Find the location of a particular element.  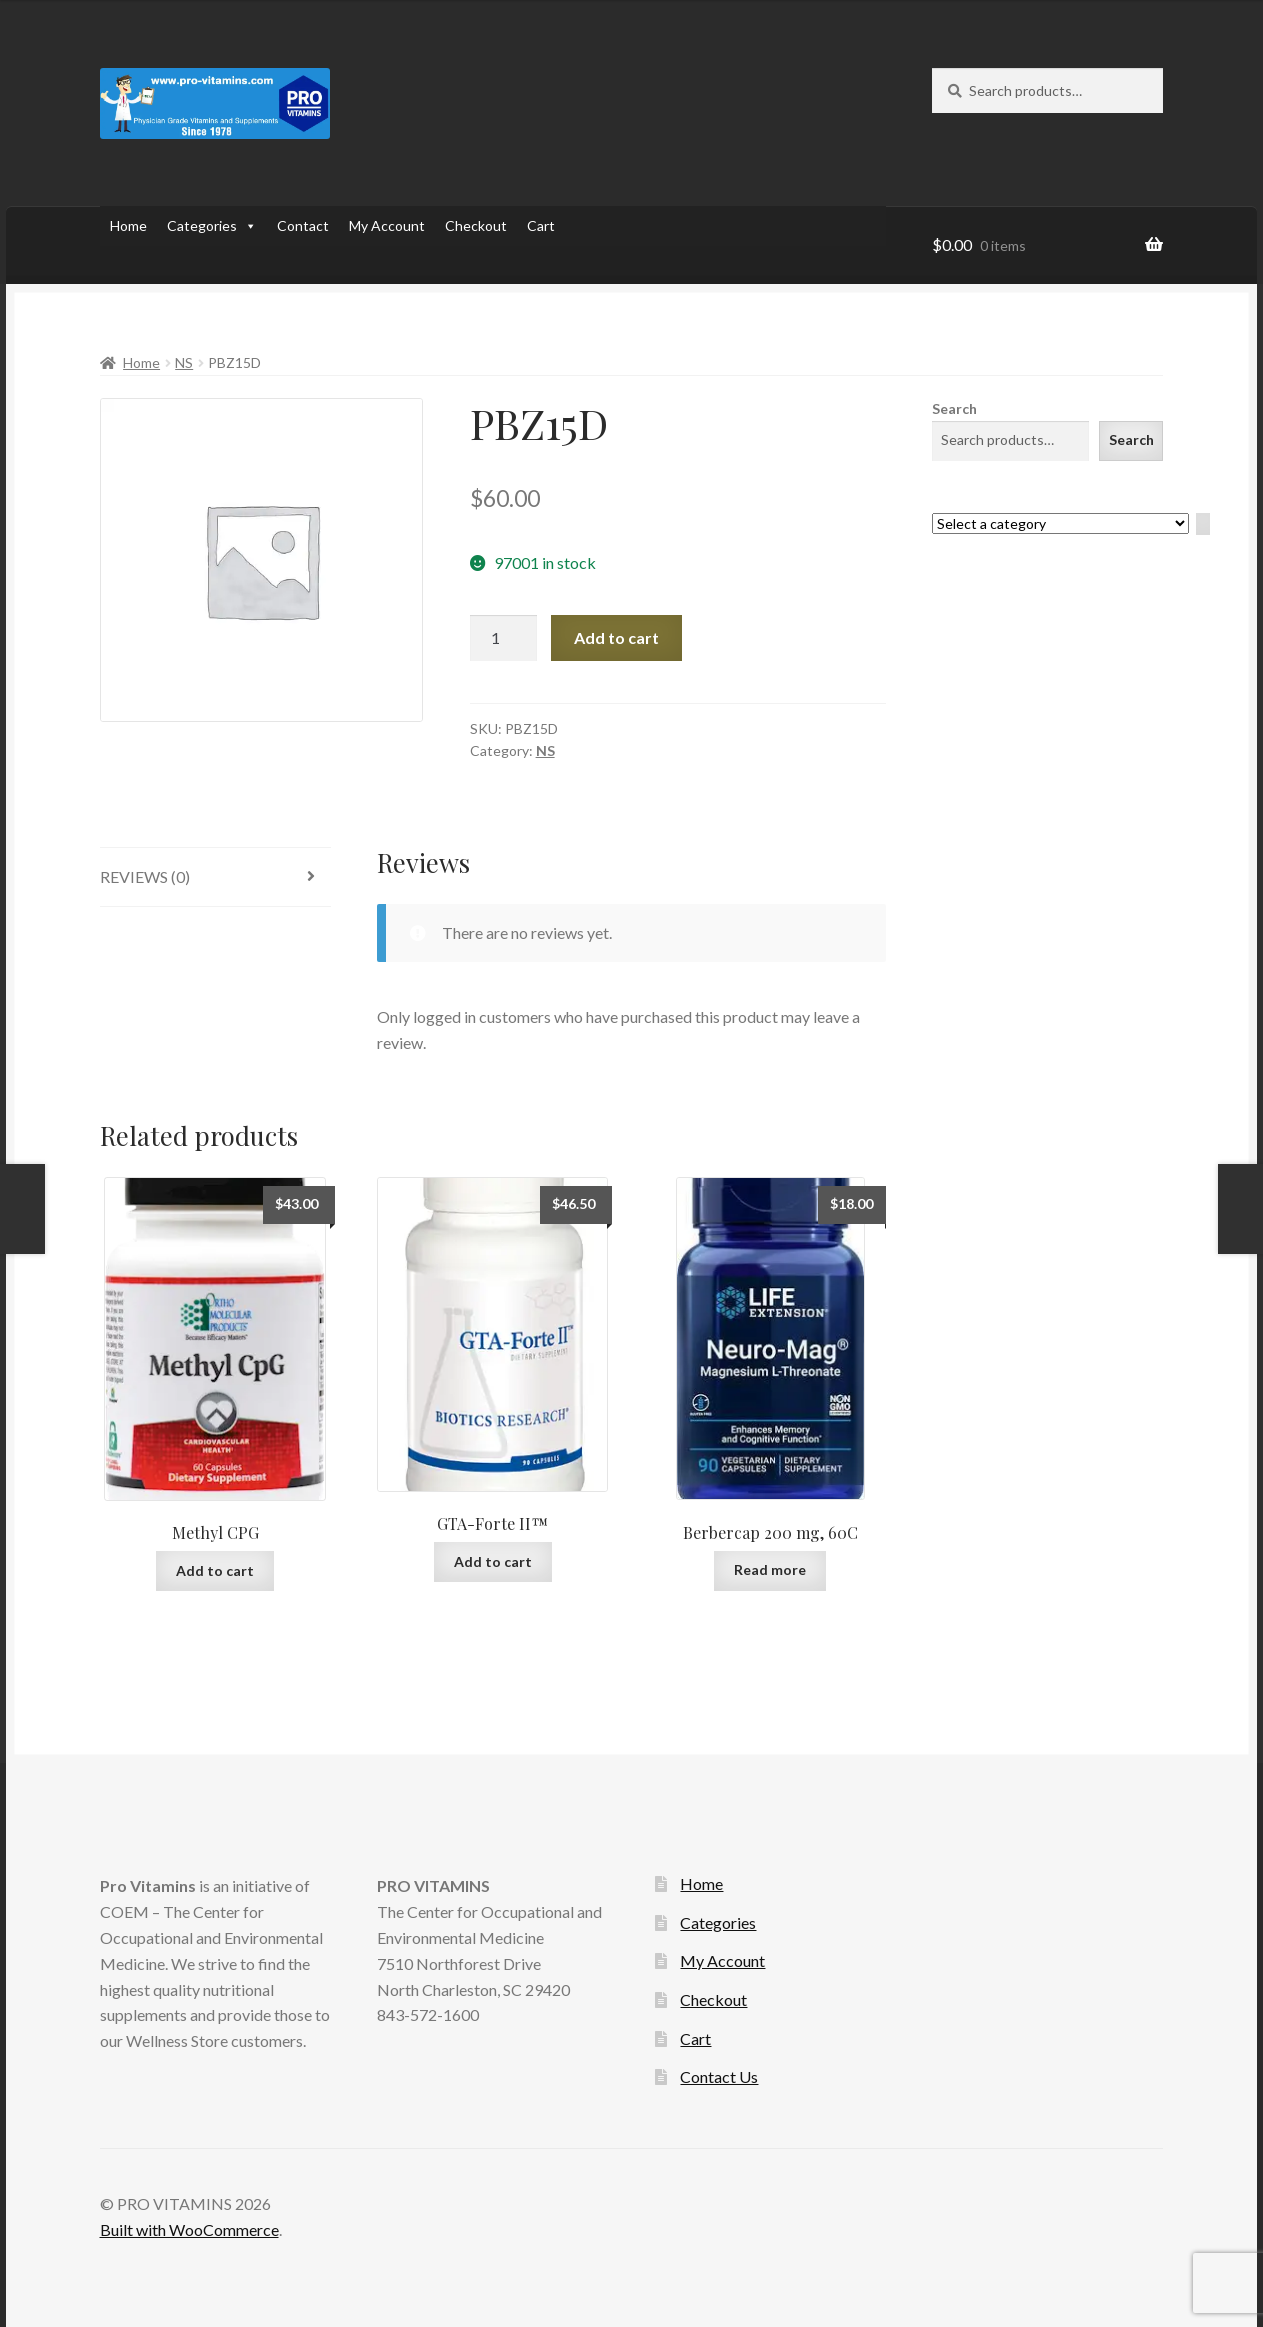

Cart is located at coordinates (541, 225).